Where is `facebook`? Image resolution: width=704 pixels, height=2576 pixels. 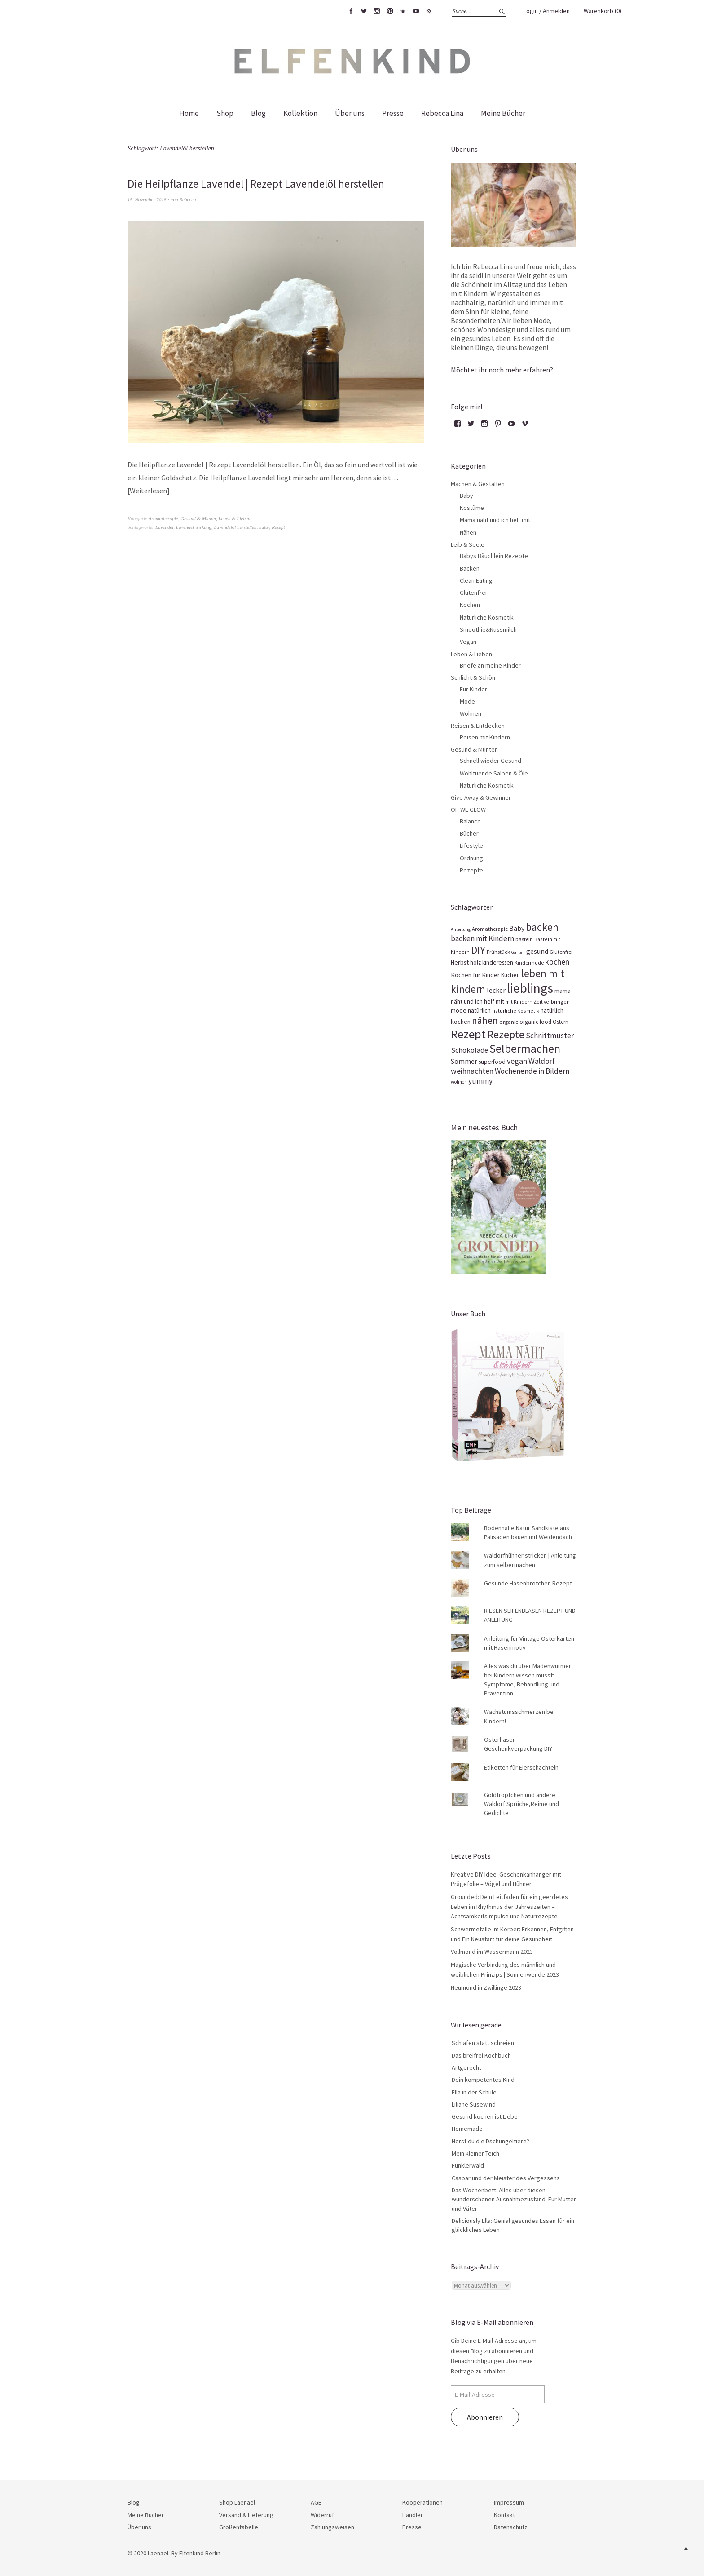
facebook is located at coordinates (350, 11).